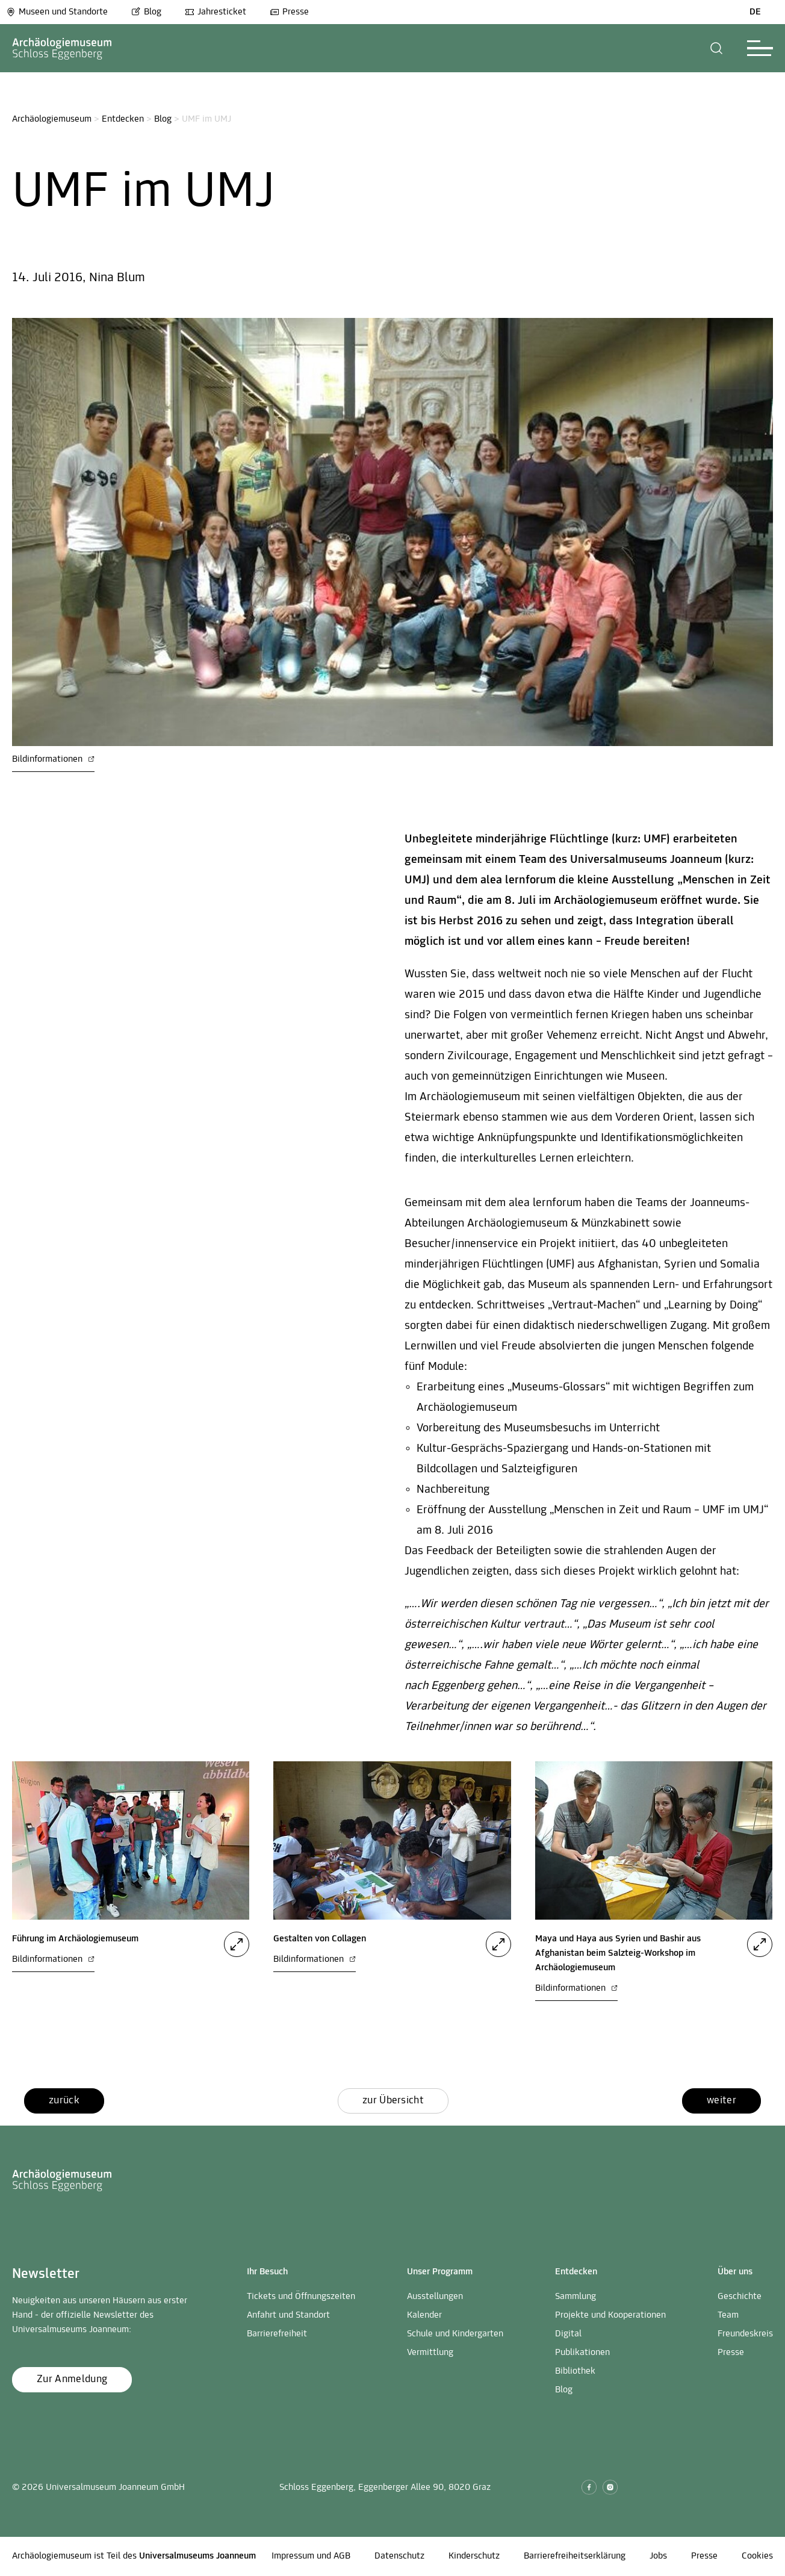 The height and width of the screenshot is (2576, 785). I want to click on Digital, so click(568, 2334).